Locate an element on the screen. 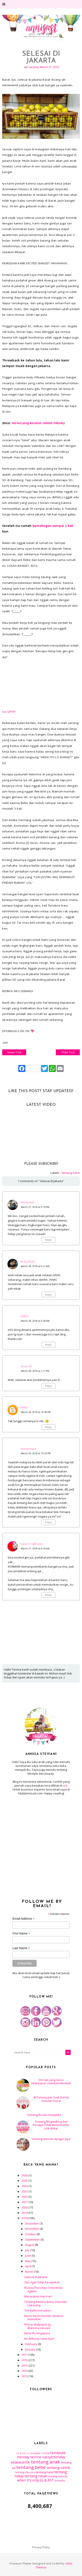 Image resolution: width=82 pixels, height=2576 pixels. tentang cantik is located at coordinates (58, 2467).